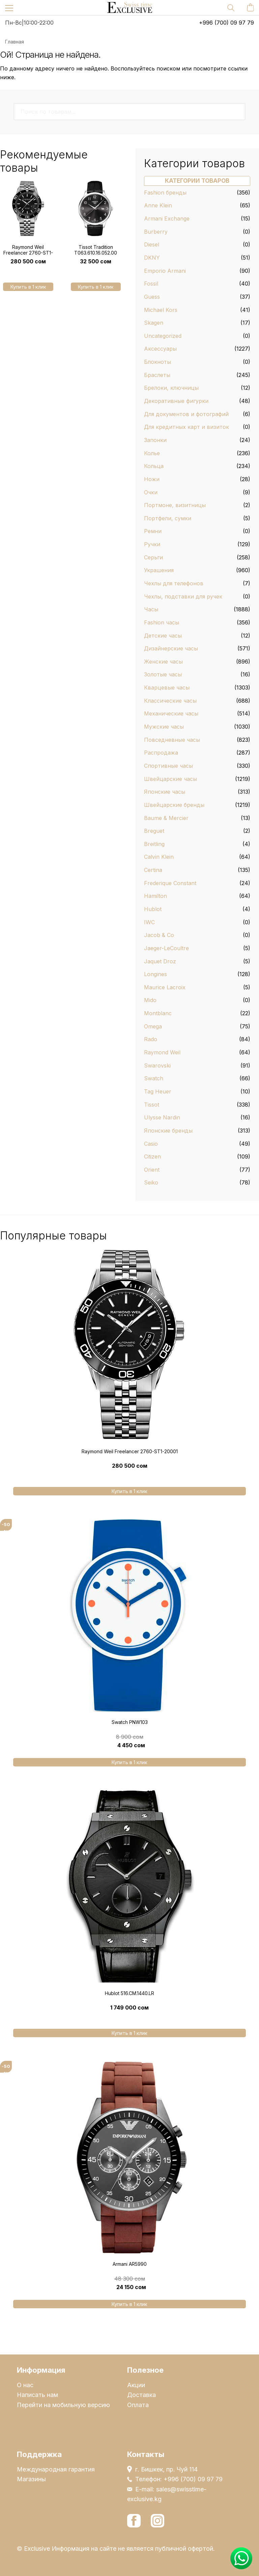  Describe the element at coordinates (151, 244) in the screenshot. I see `Diesel` at that location.